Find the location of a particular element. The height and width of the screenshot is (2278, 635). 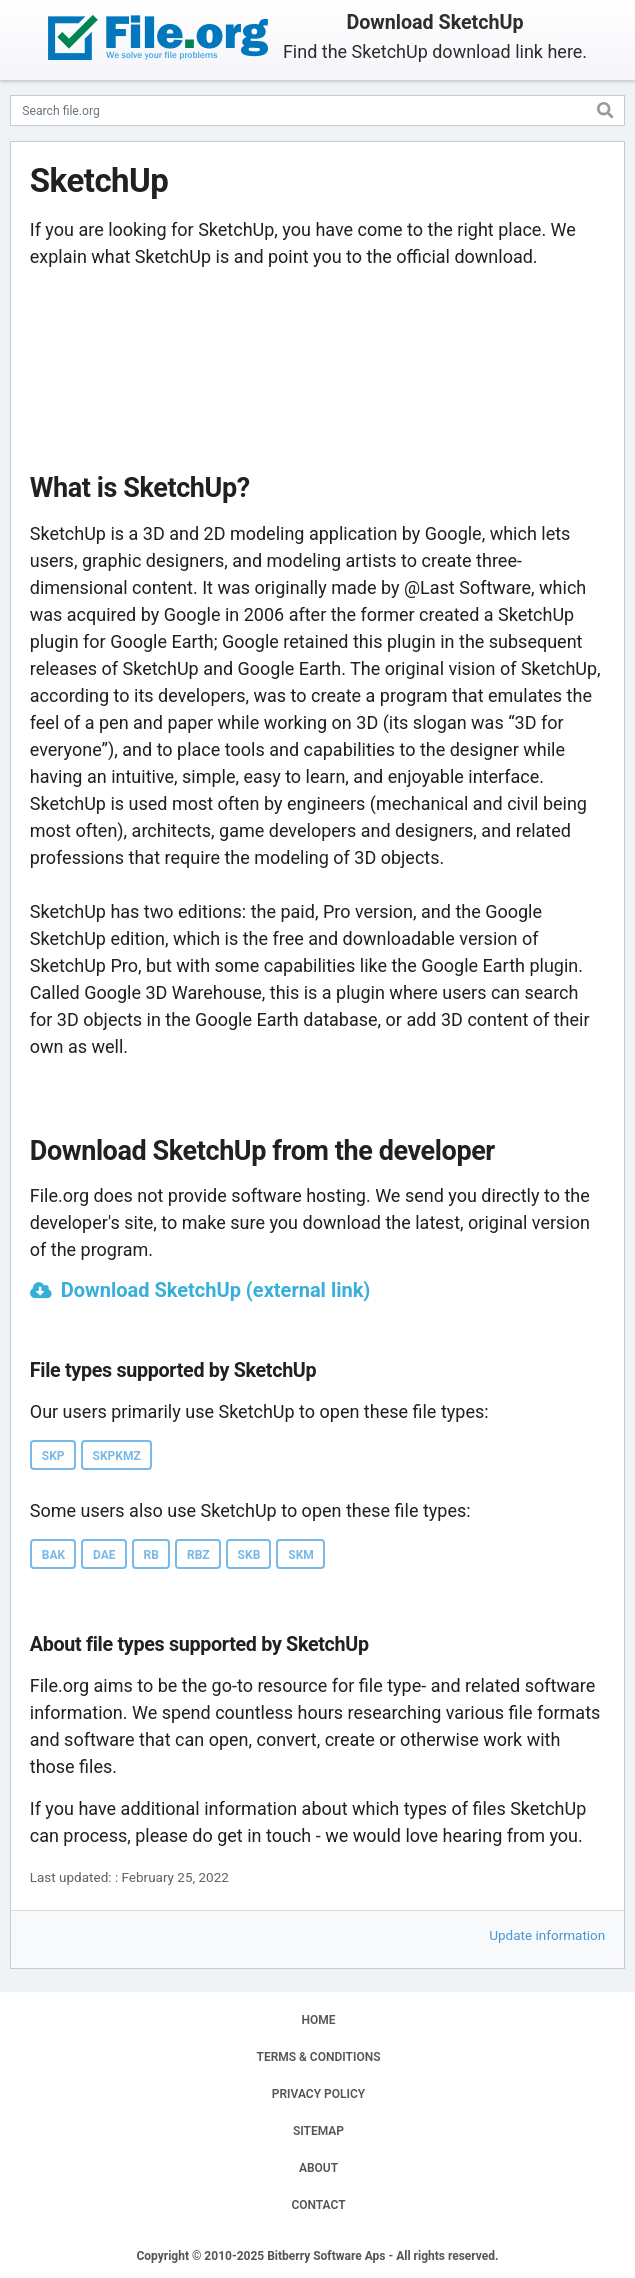

Download SketchUp (external link) is located at coordinates (216, 1290).